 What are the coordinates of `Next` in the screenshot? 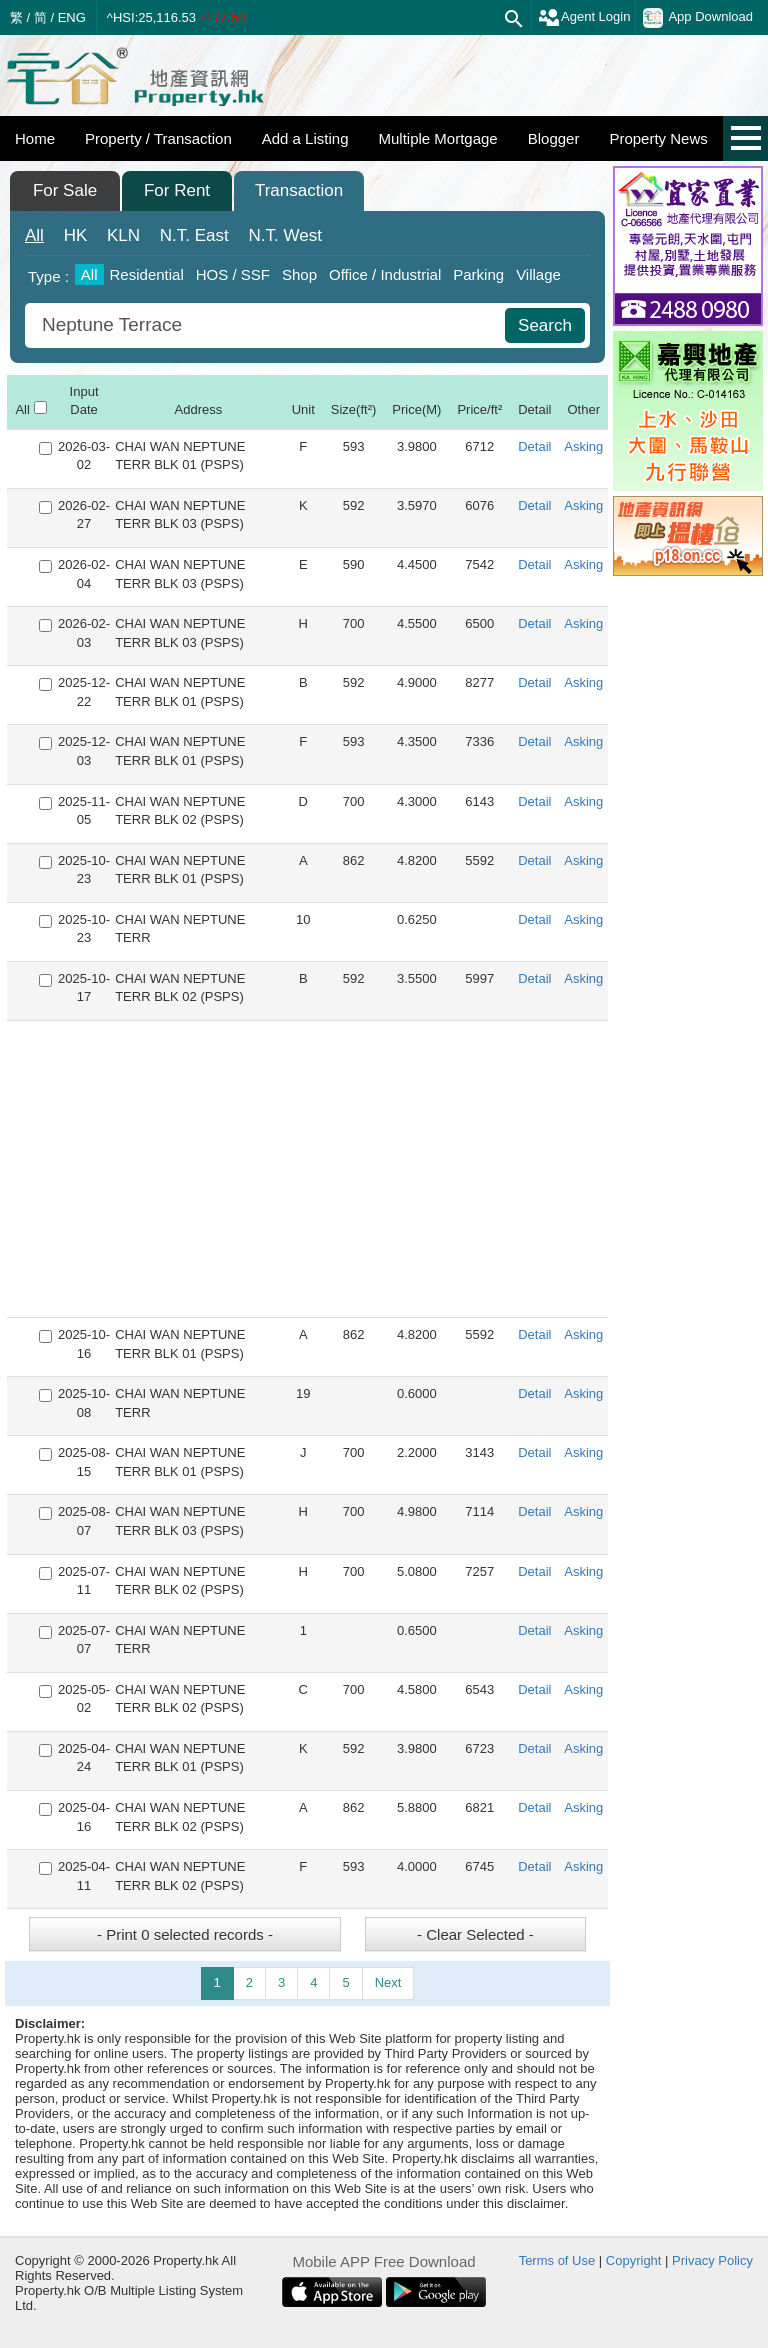 It's located at (388, 1982).